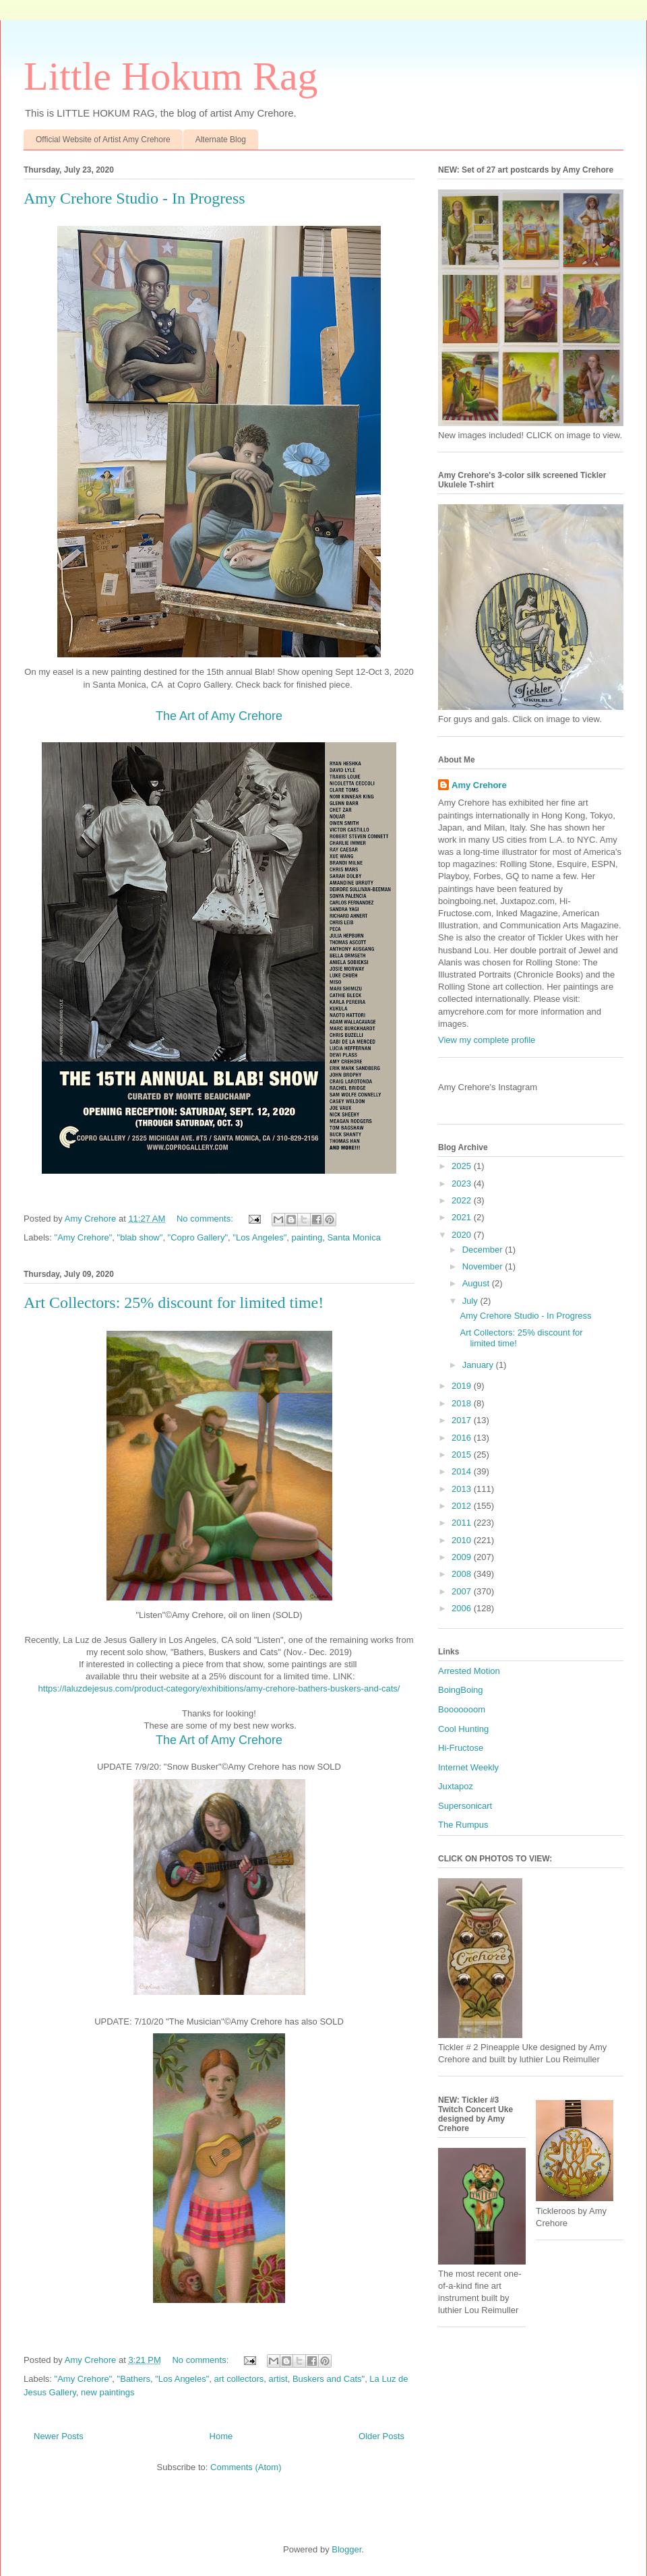  Describe the element at coordinates (103, 139) in the screenshot. I see `Official Website of Artist Amy Crehore` at that location.